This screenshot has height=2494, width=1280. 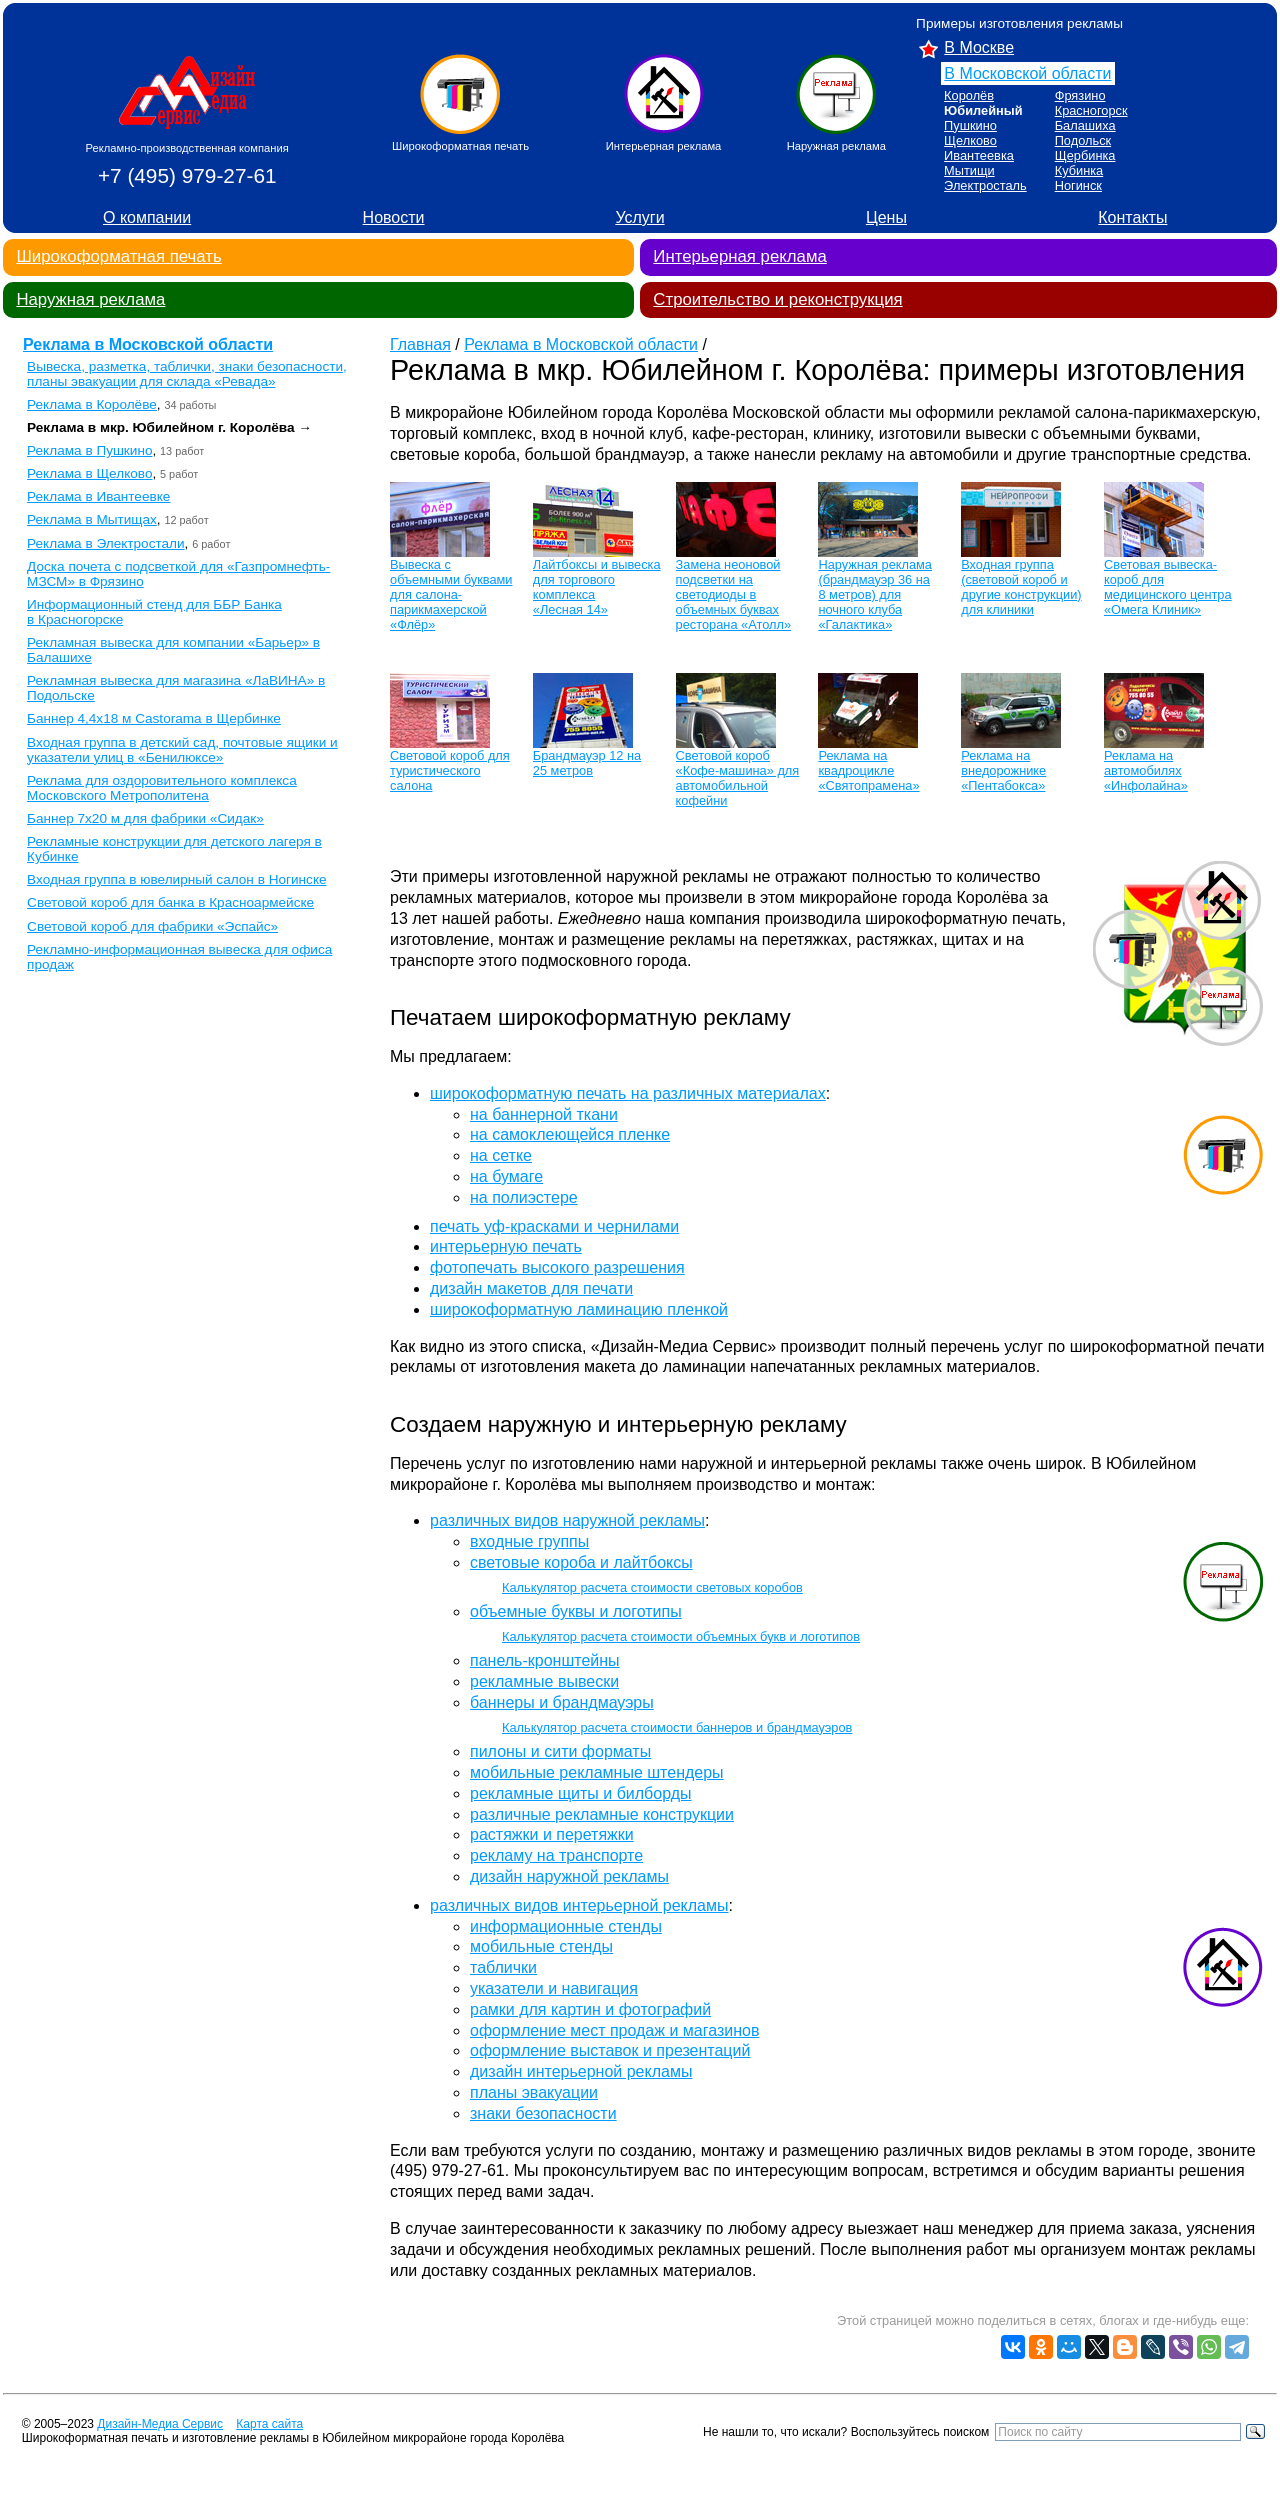 I want to click on Световая вывеска-короб для медицинского центра «Омега Клиник», so click(x=1168, y=587).